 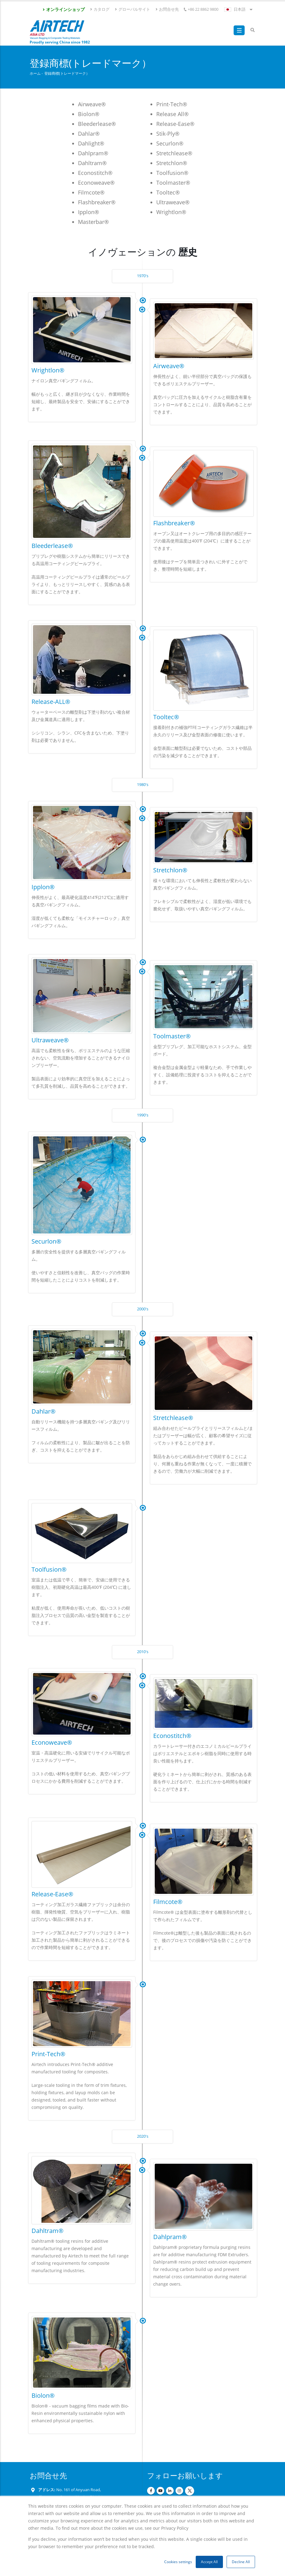 I want to click on Tooltec®, so click(x=166, y=717).